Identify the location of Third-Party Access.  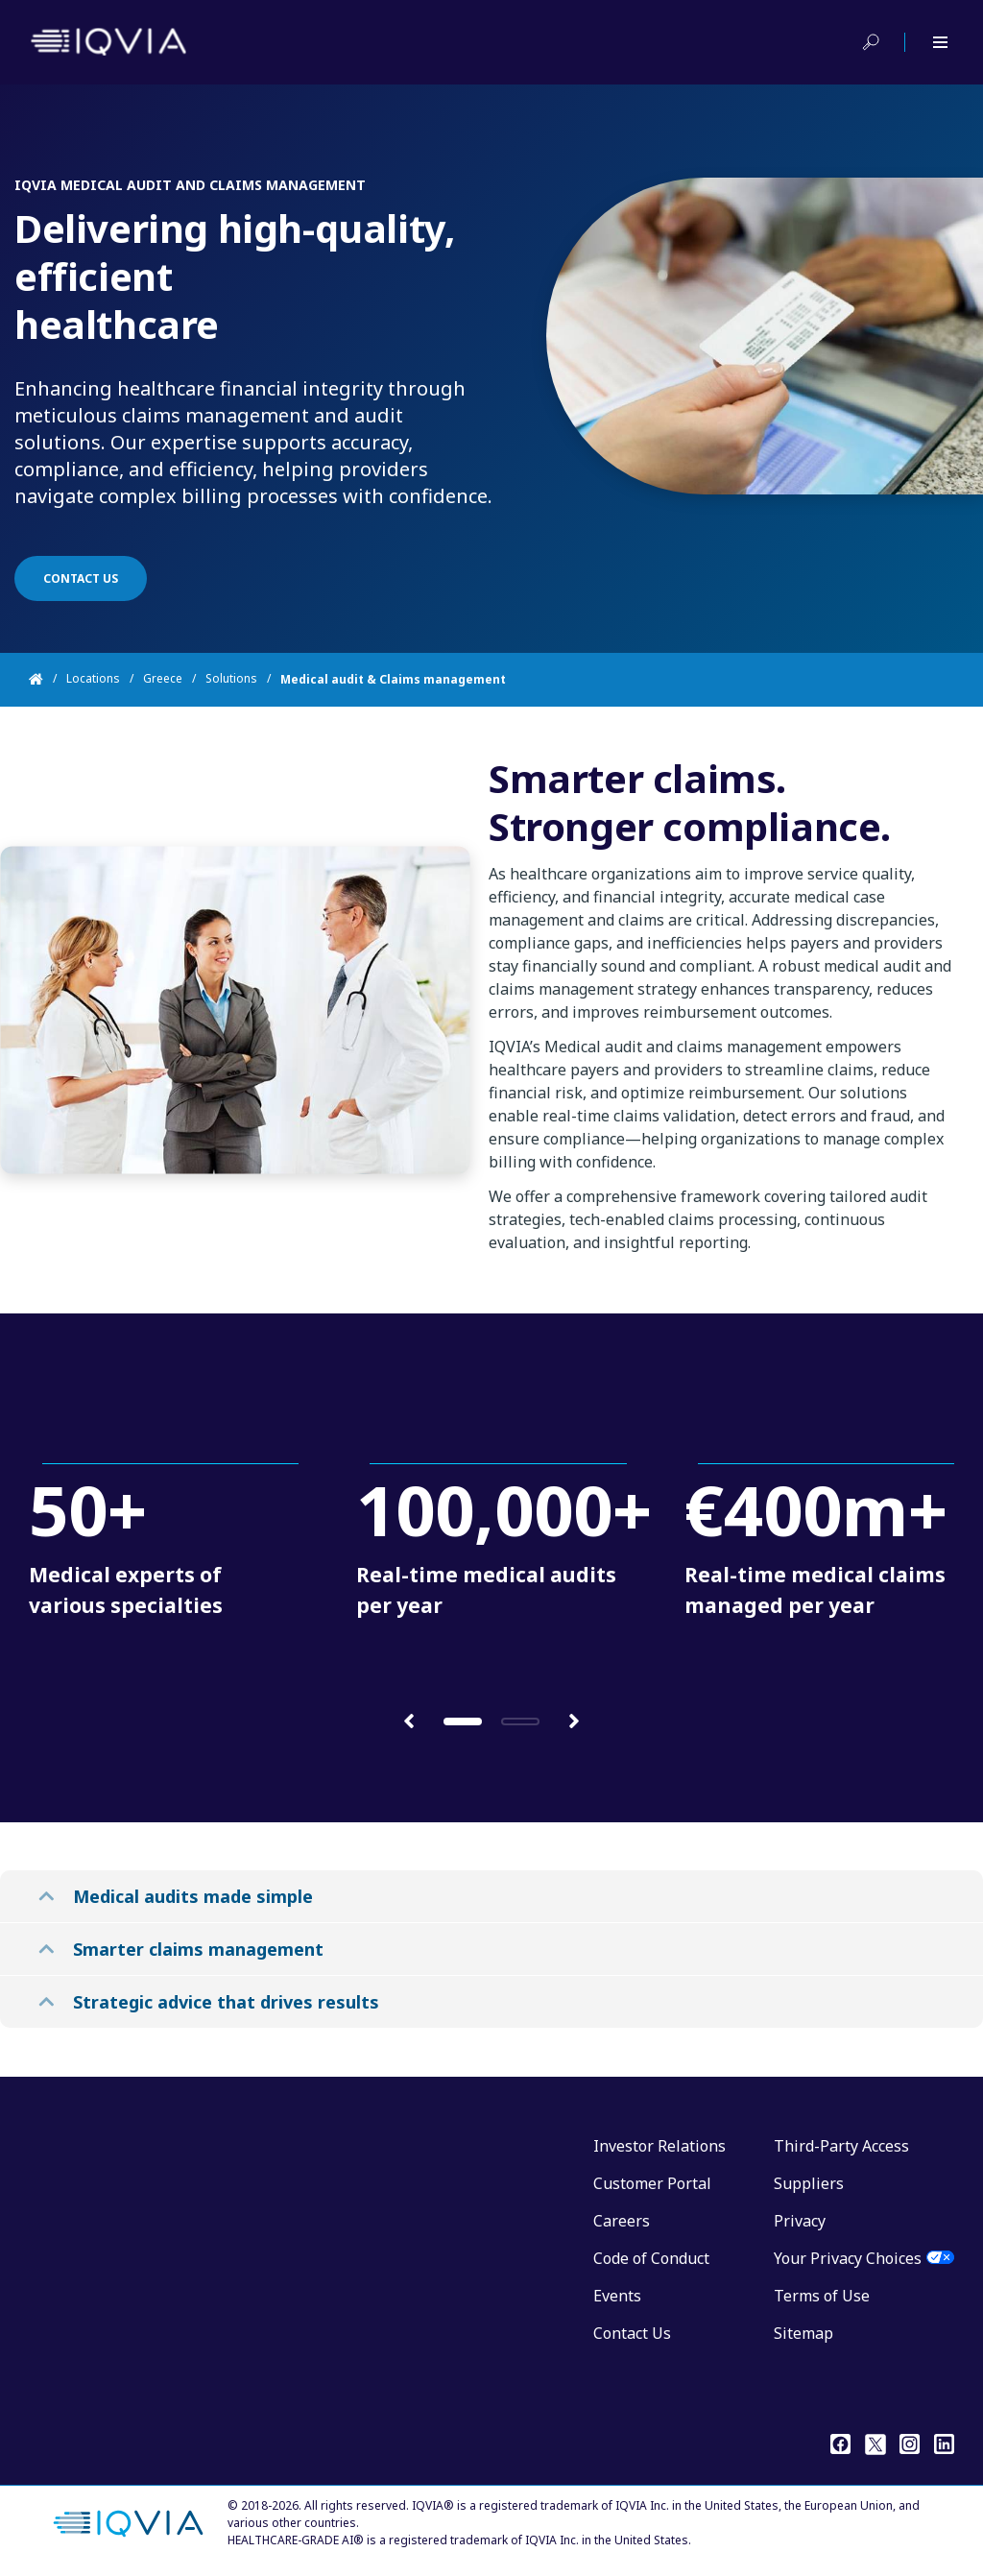
(841, 2145).